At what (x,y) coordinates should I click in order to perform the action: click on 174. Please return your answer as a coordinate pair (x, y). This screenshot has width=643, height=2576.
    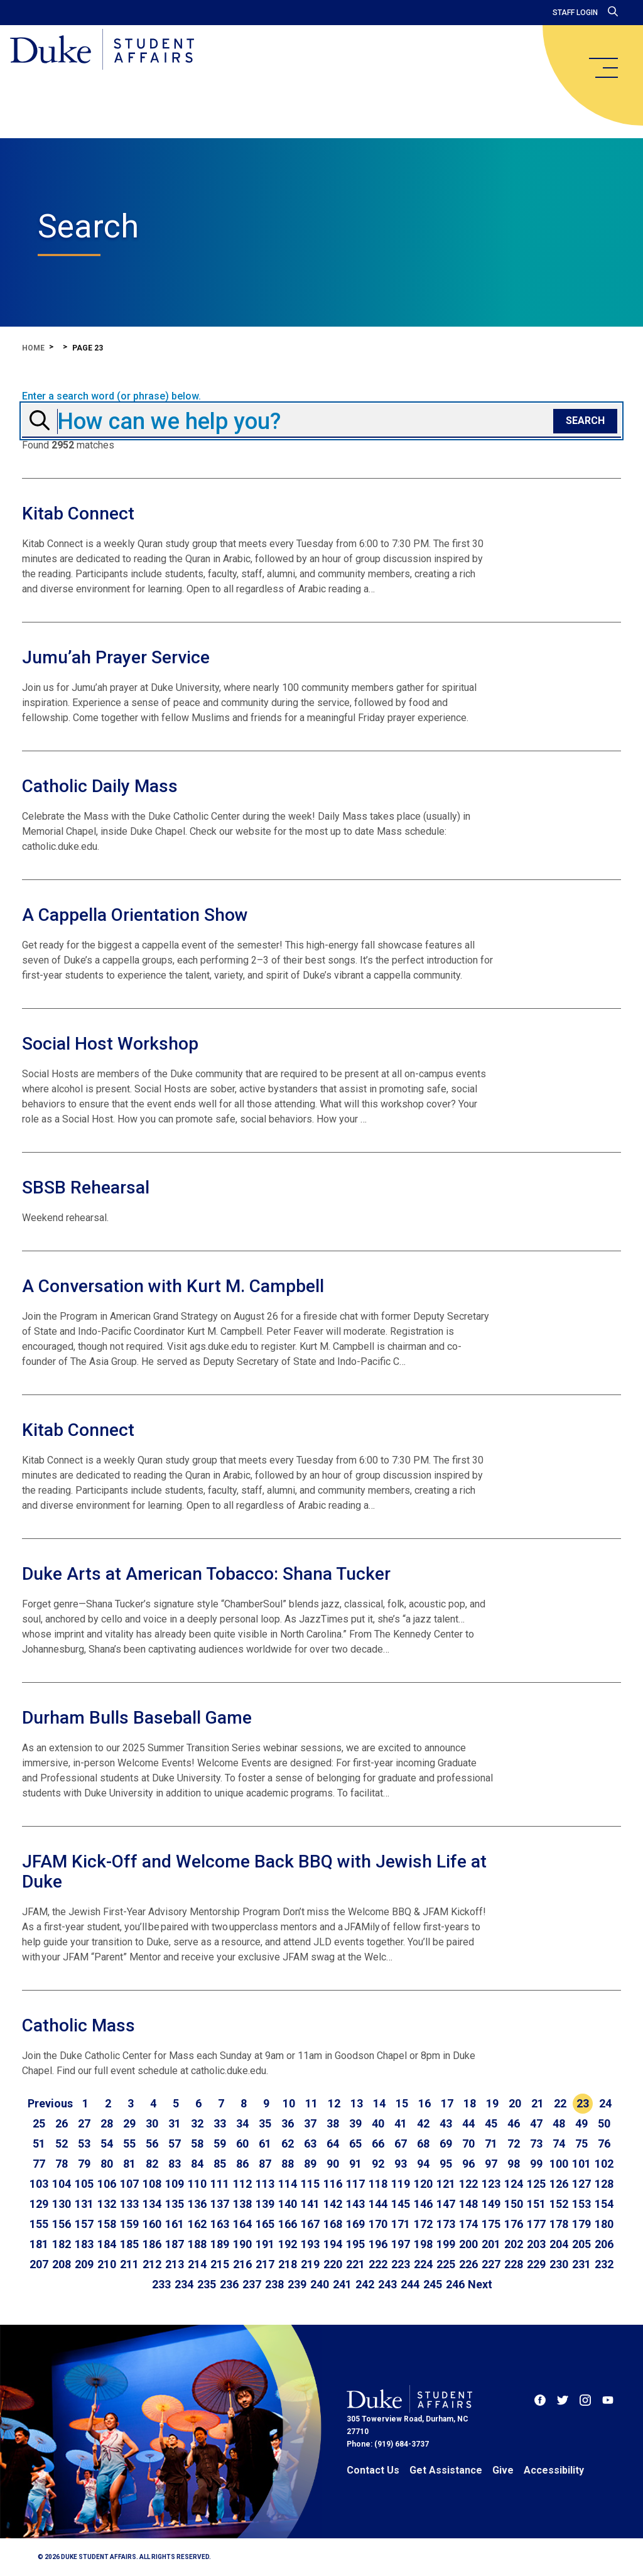
    Looking at the image, I should click on (468, 2224).